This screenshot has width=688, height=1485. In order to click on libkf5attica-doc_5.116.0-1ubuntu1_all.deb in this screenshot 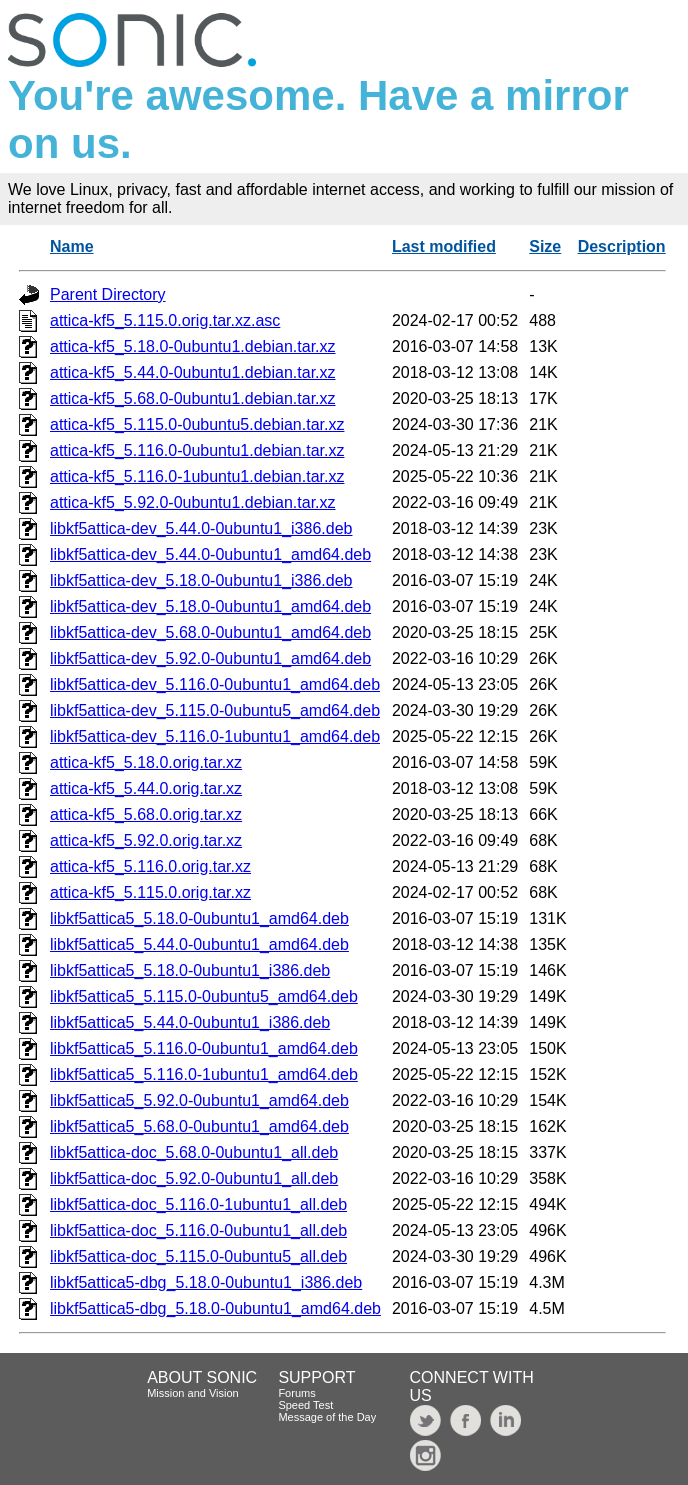, I will do `click(198, 1204)`.